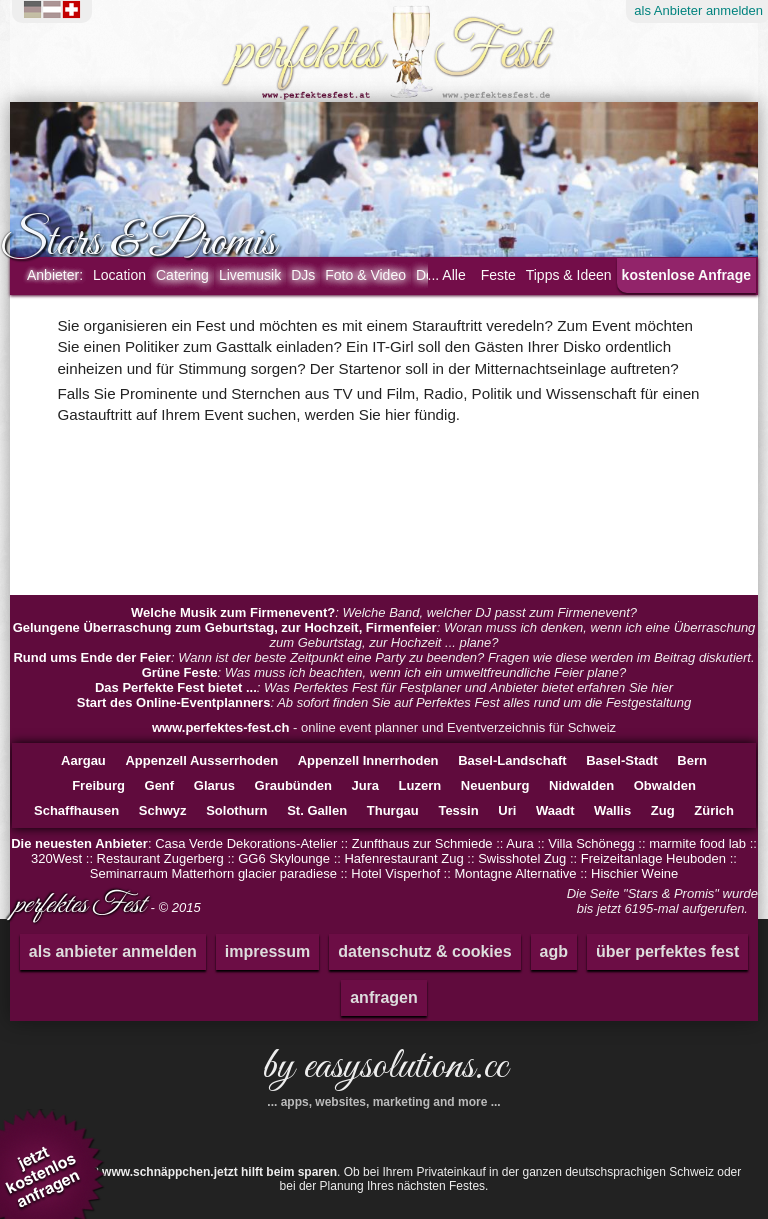  Describe the element at coordinates (458, 810) in the screenshot. I see `Tessin` at that location.